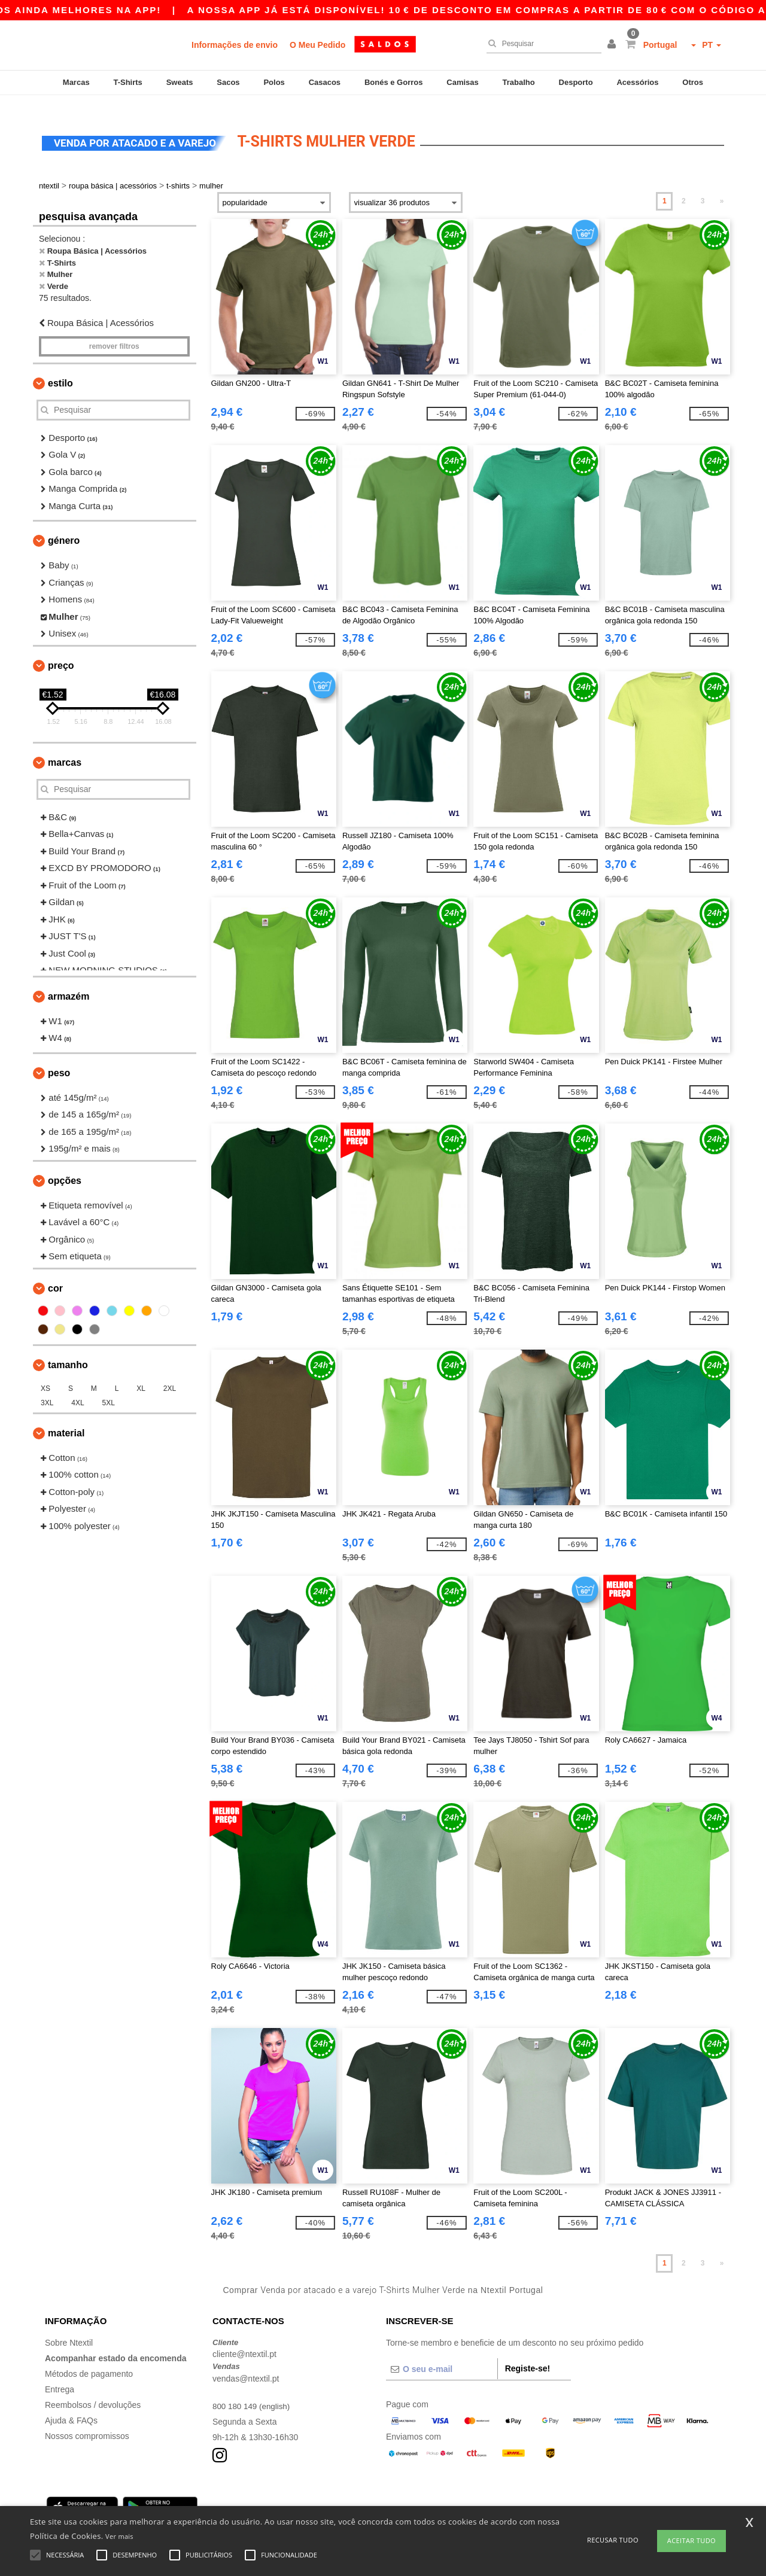 Image resolution: width=766 pixels, height=2576 pixels. Describe the element at coordinates (519, 82) in the screenshot. I see `Trabalho` at that location.